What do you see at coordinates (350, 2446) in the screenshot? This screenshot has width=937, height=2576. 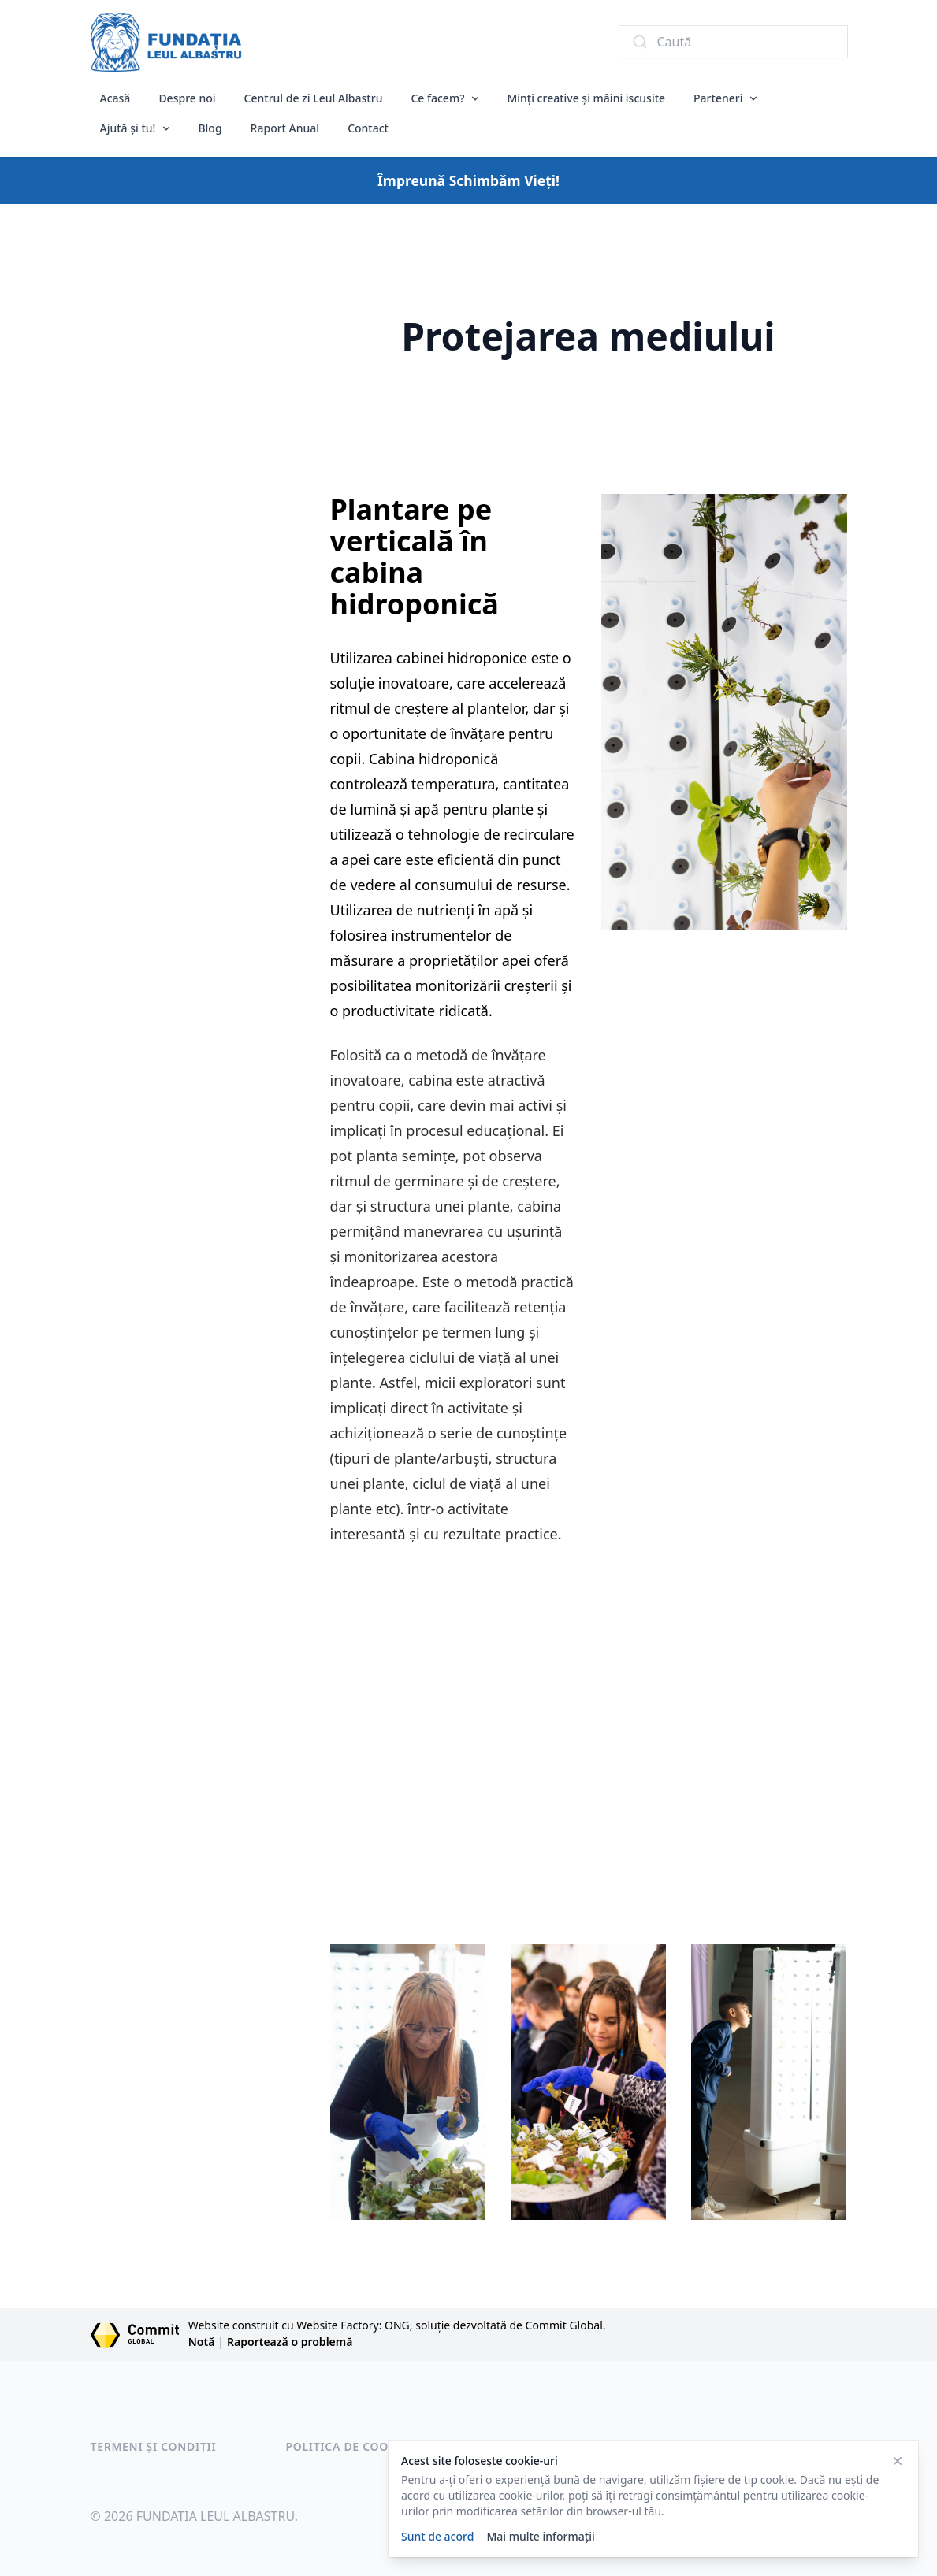 I see `Politica de cookies` at bounding box center [350, 2446].